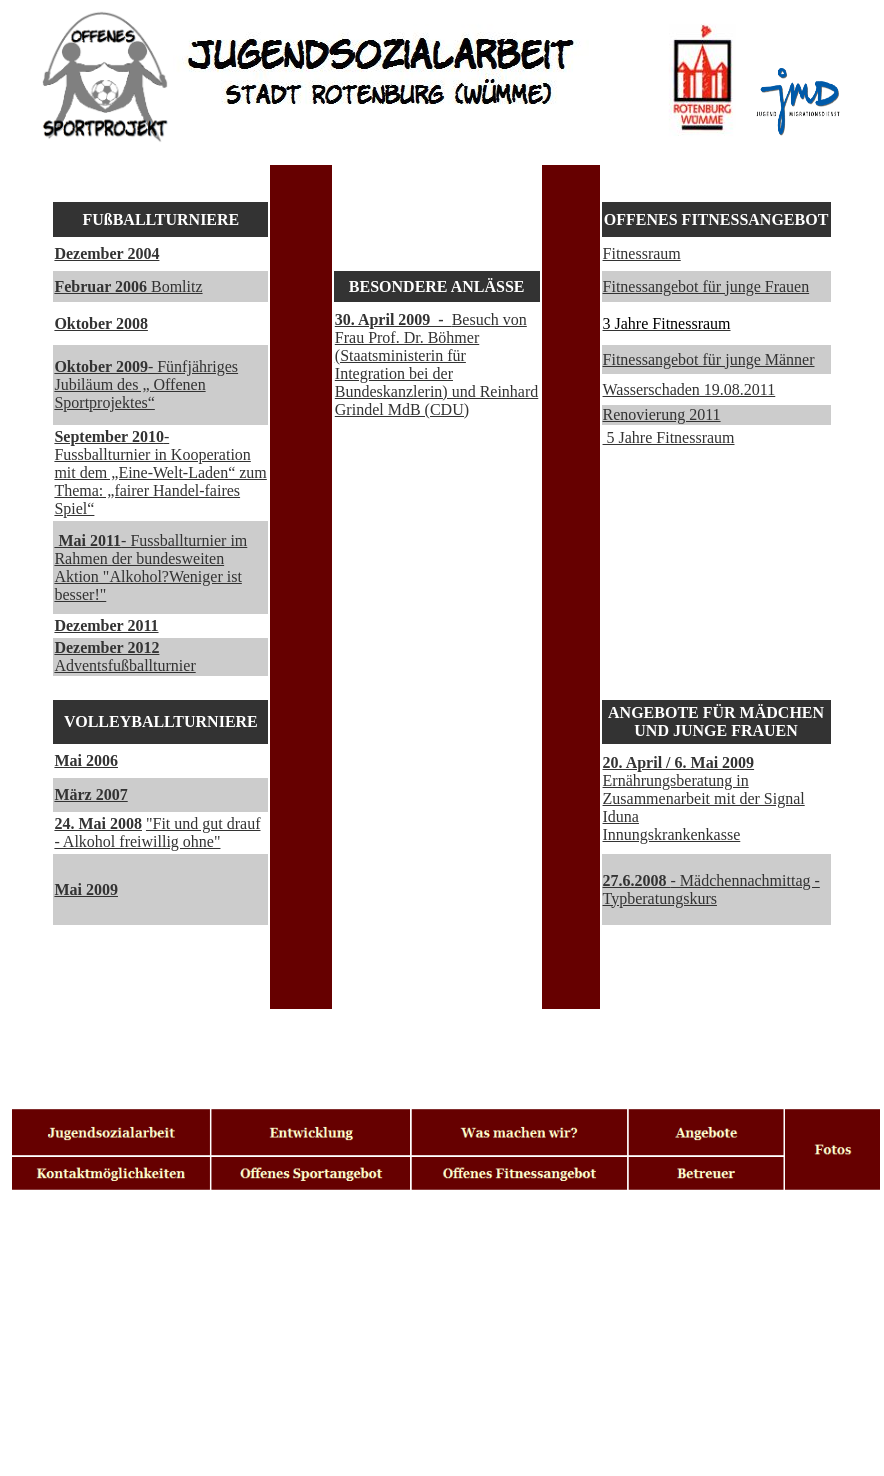  What do you see at coordinates (642, 253) in the screenshot?
I see `Fitnessraum` at bounding box center [642, 253].